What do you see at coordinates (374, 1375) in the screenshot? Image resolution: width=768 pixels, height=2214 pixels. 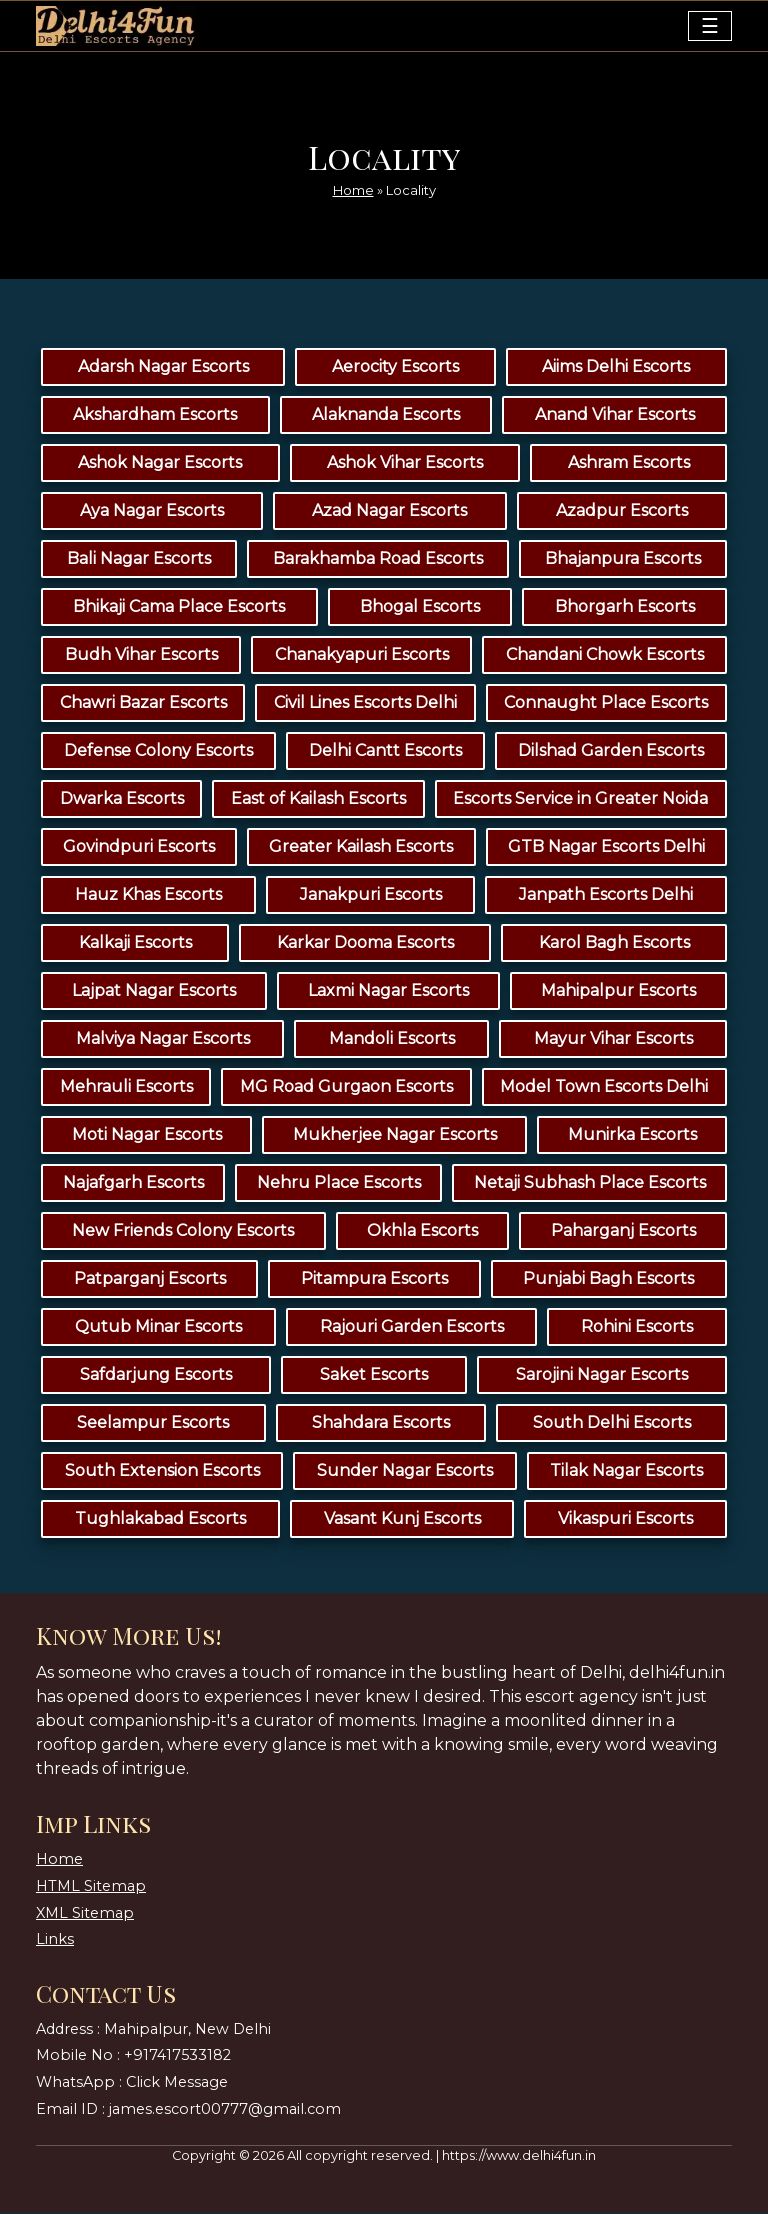 I see `Saket Escorts` at bounding box center [374, 1375].